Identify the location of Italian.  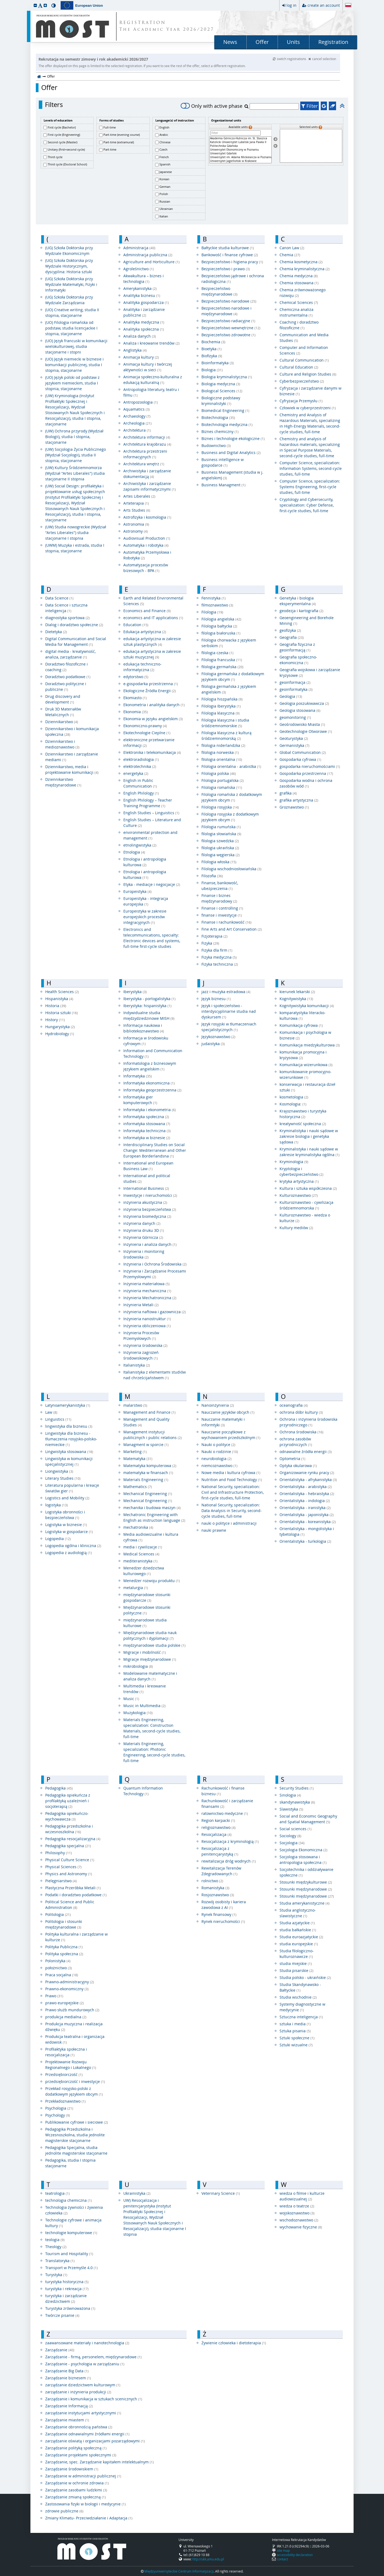
(163, 216).